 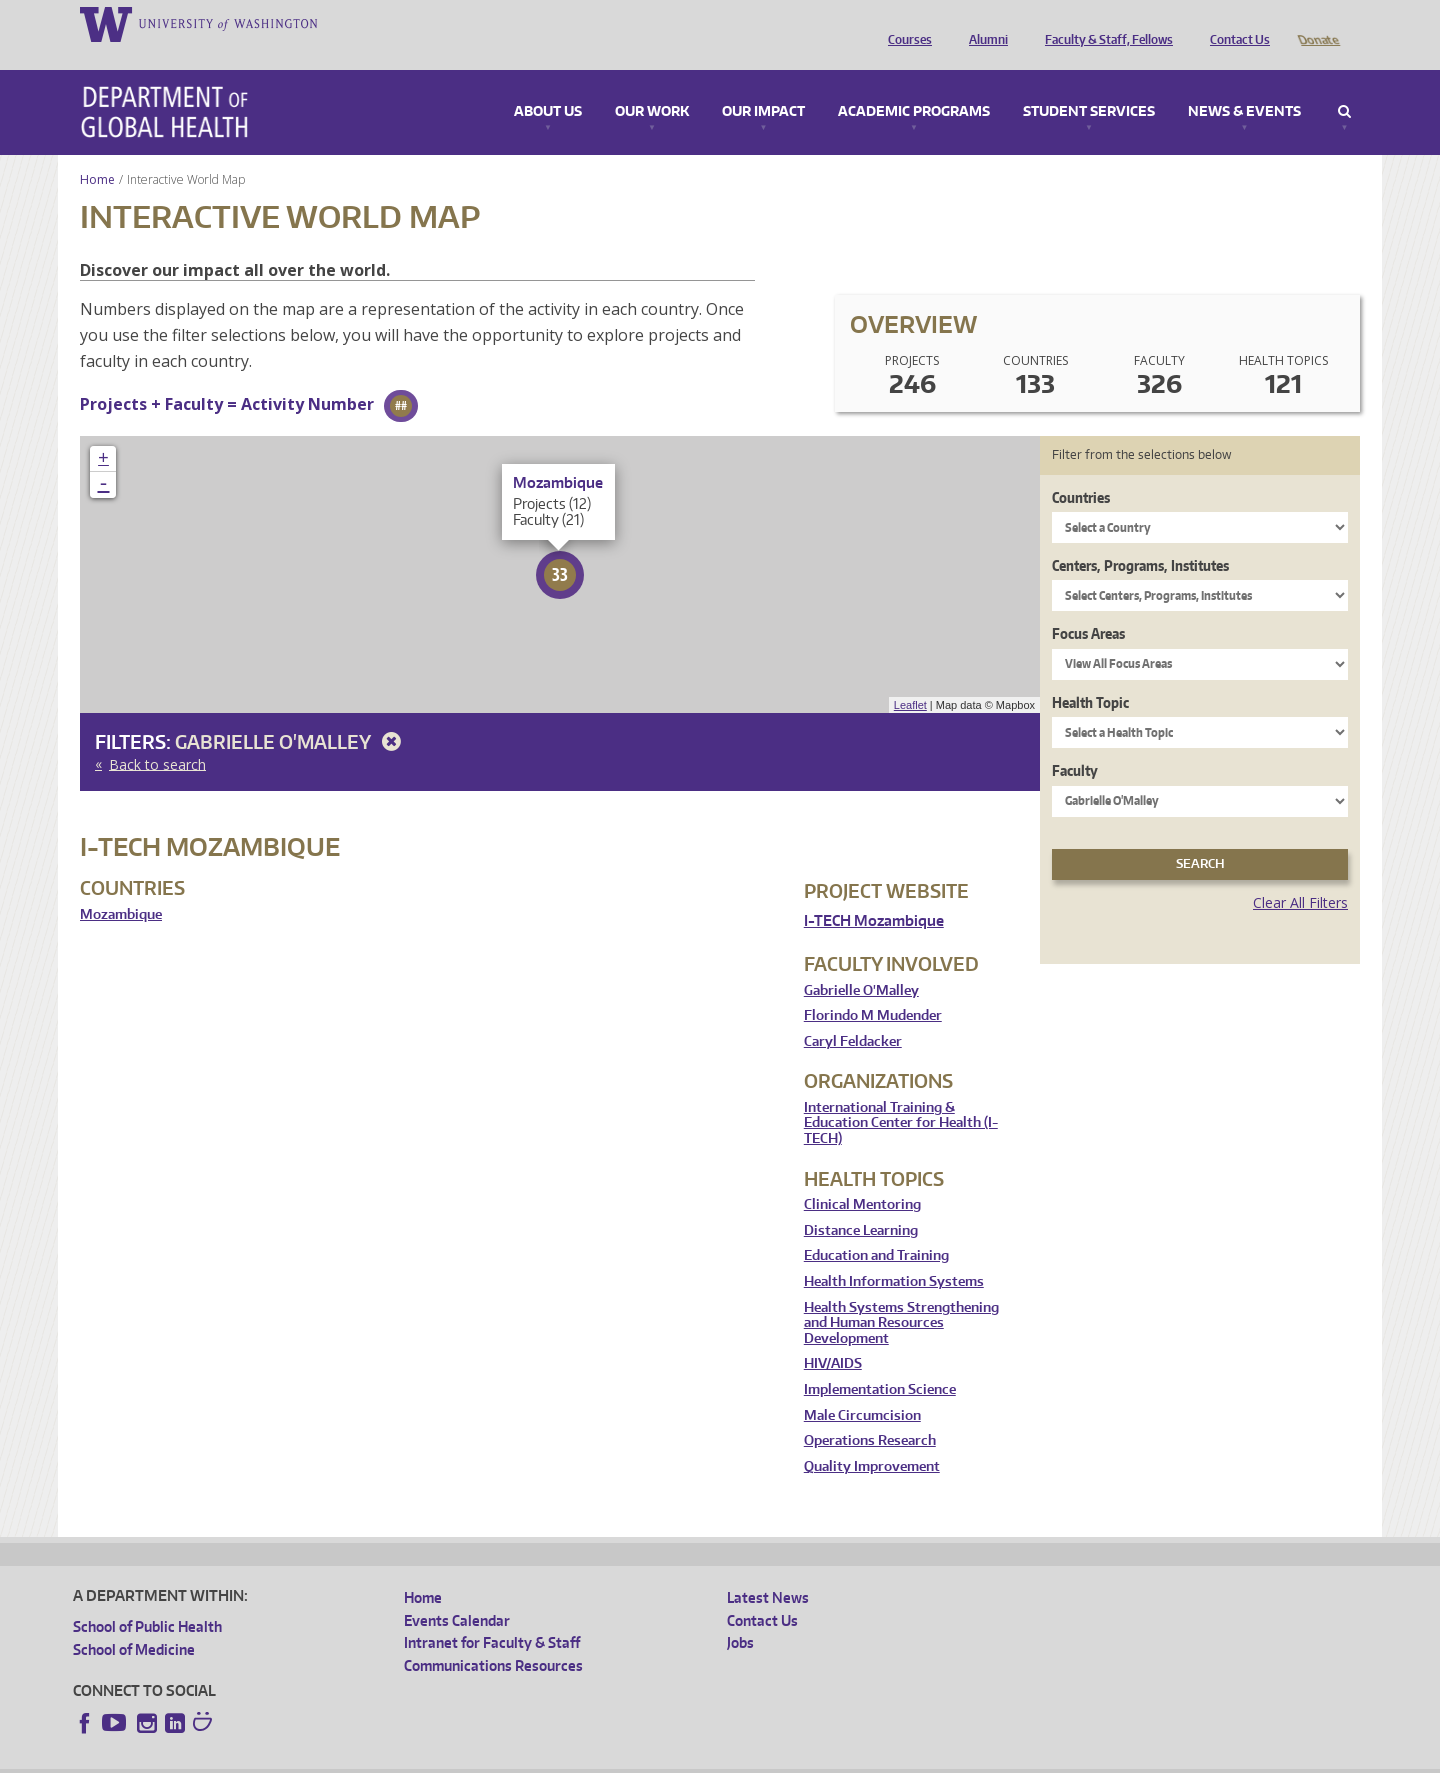 I want to click on Distance Learning, so click(x=861, y=1202).